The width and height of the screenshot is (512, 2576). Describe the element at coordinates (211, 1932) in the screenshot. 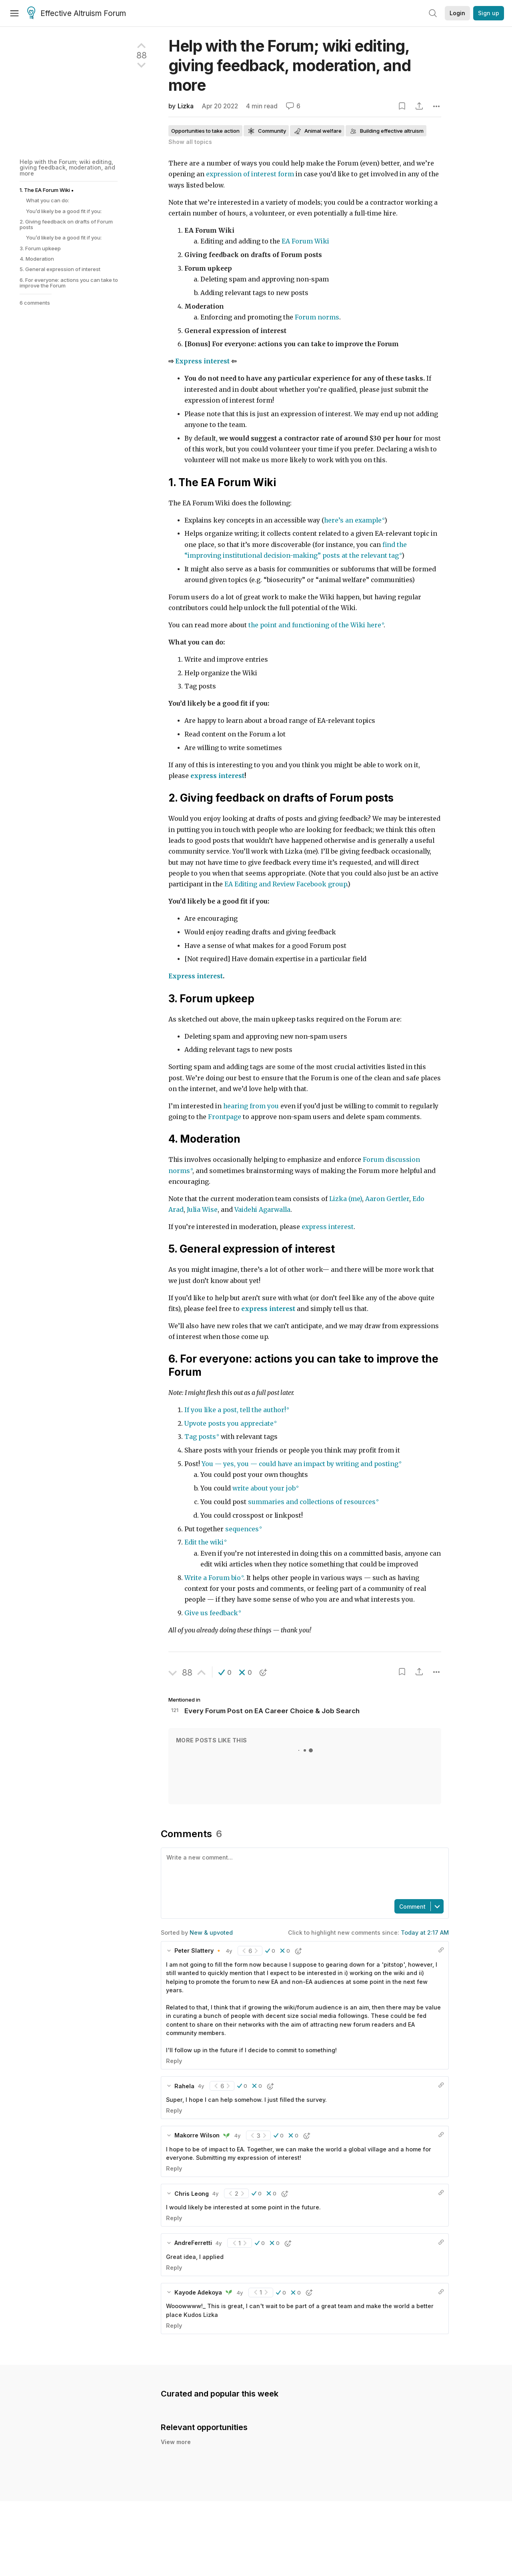

I see `New & upvoted` at that location.